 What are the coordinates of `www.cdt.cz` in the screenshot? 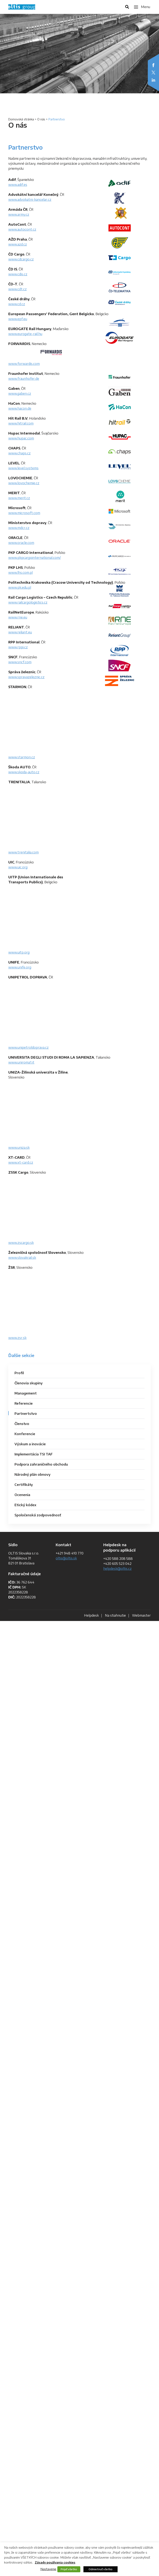 It's located at (17, 289).